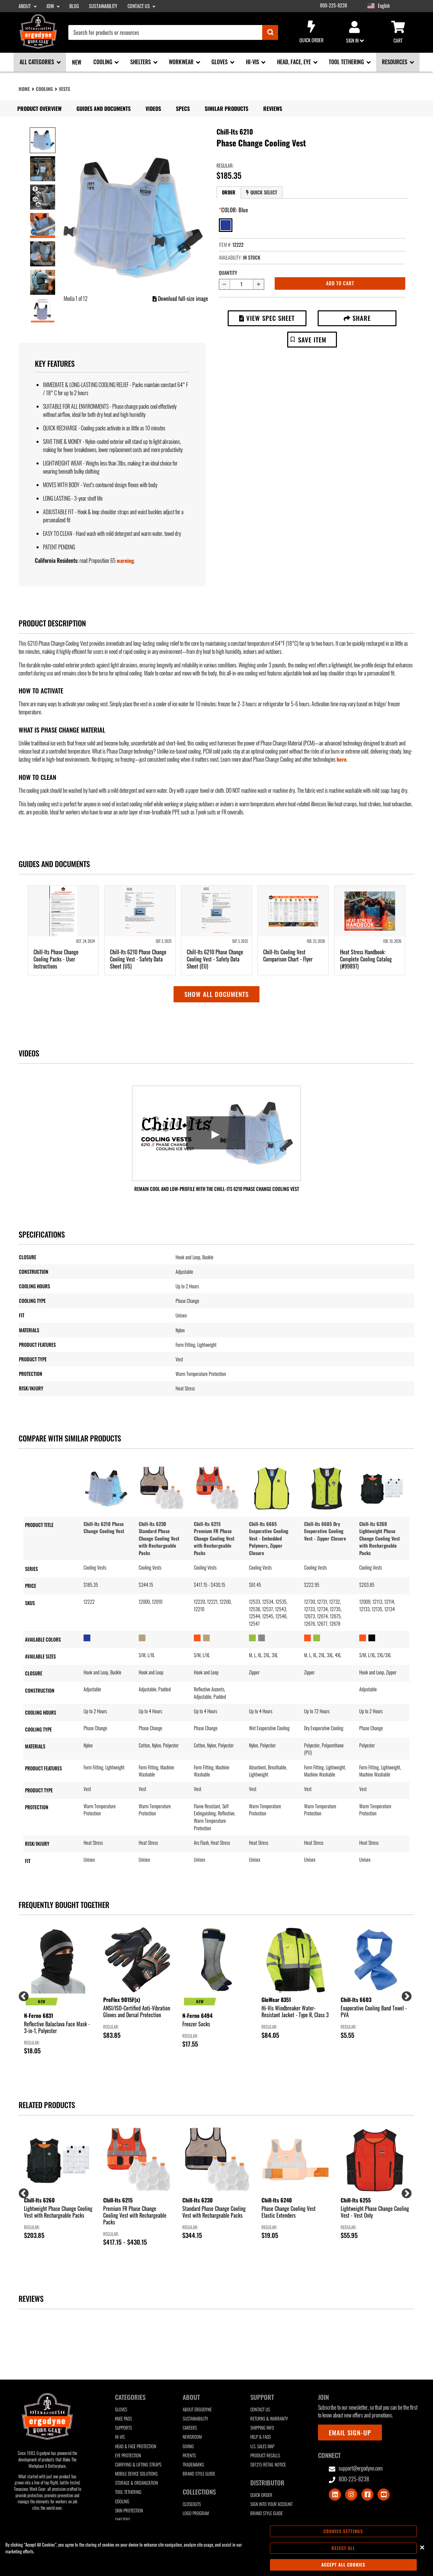 The image size is (433, 2576). Describe the element at coordinates (74, 6) in the screenshot. I see `Blog` at that location.